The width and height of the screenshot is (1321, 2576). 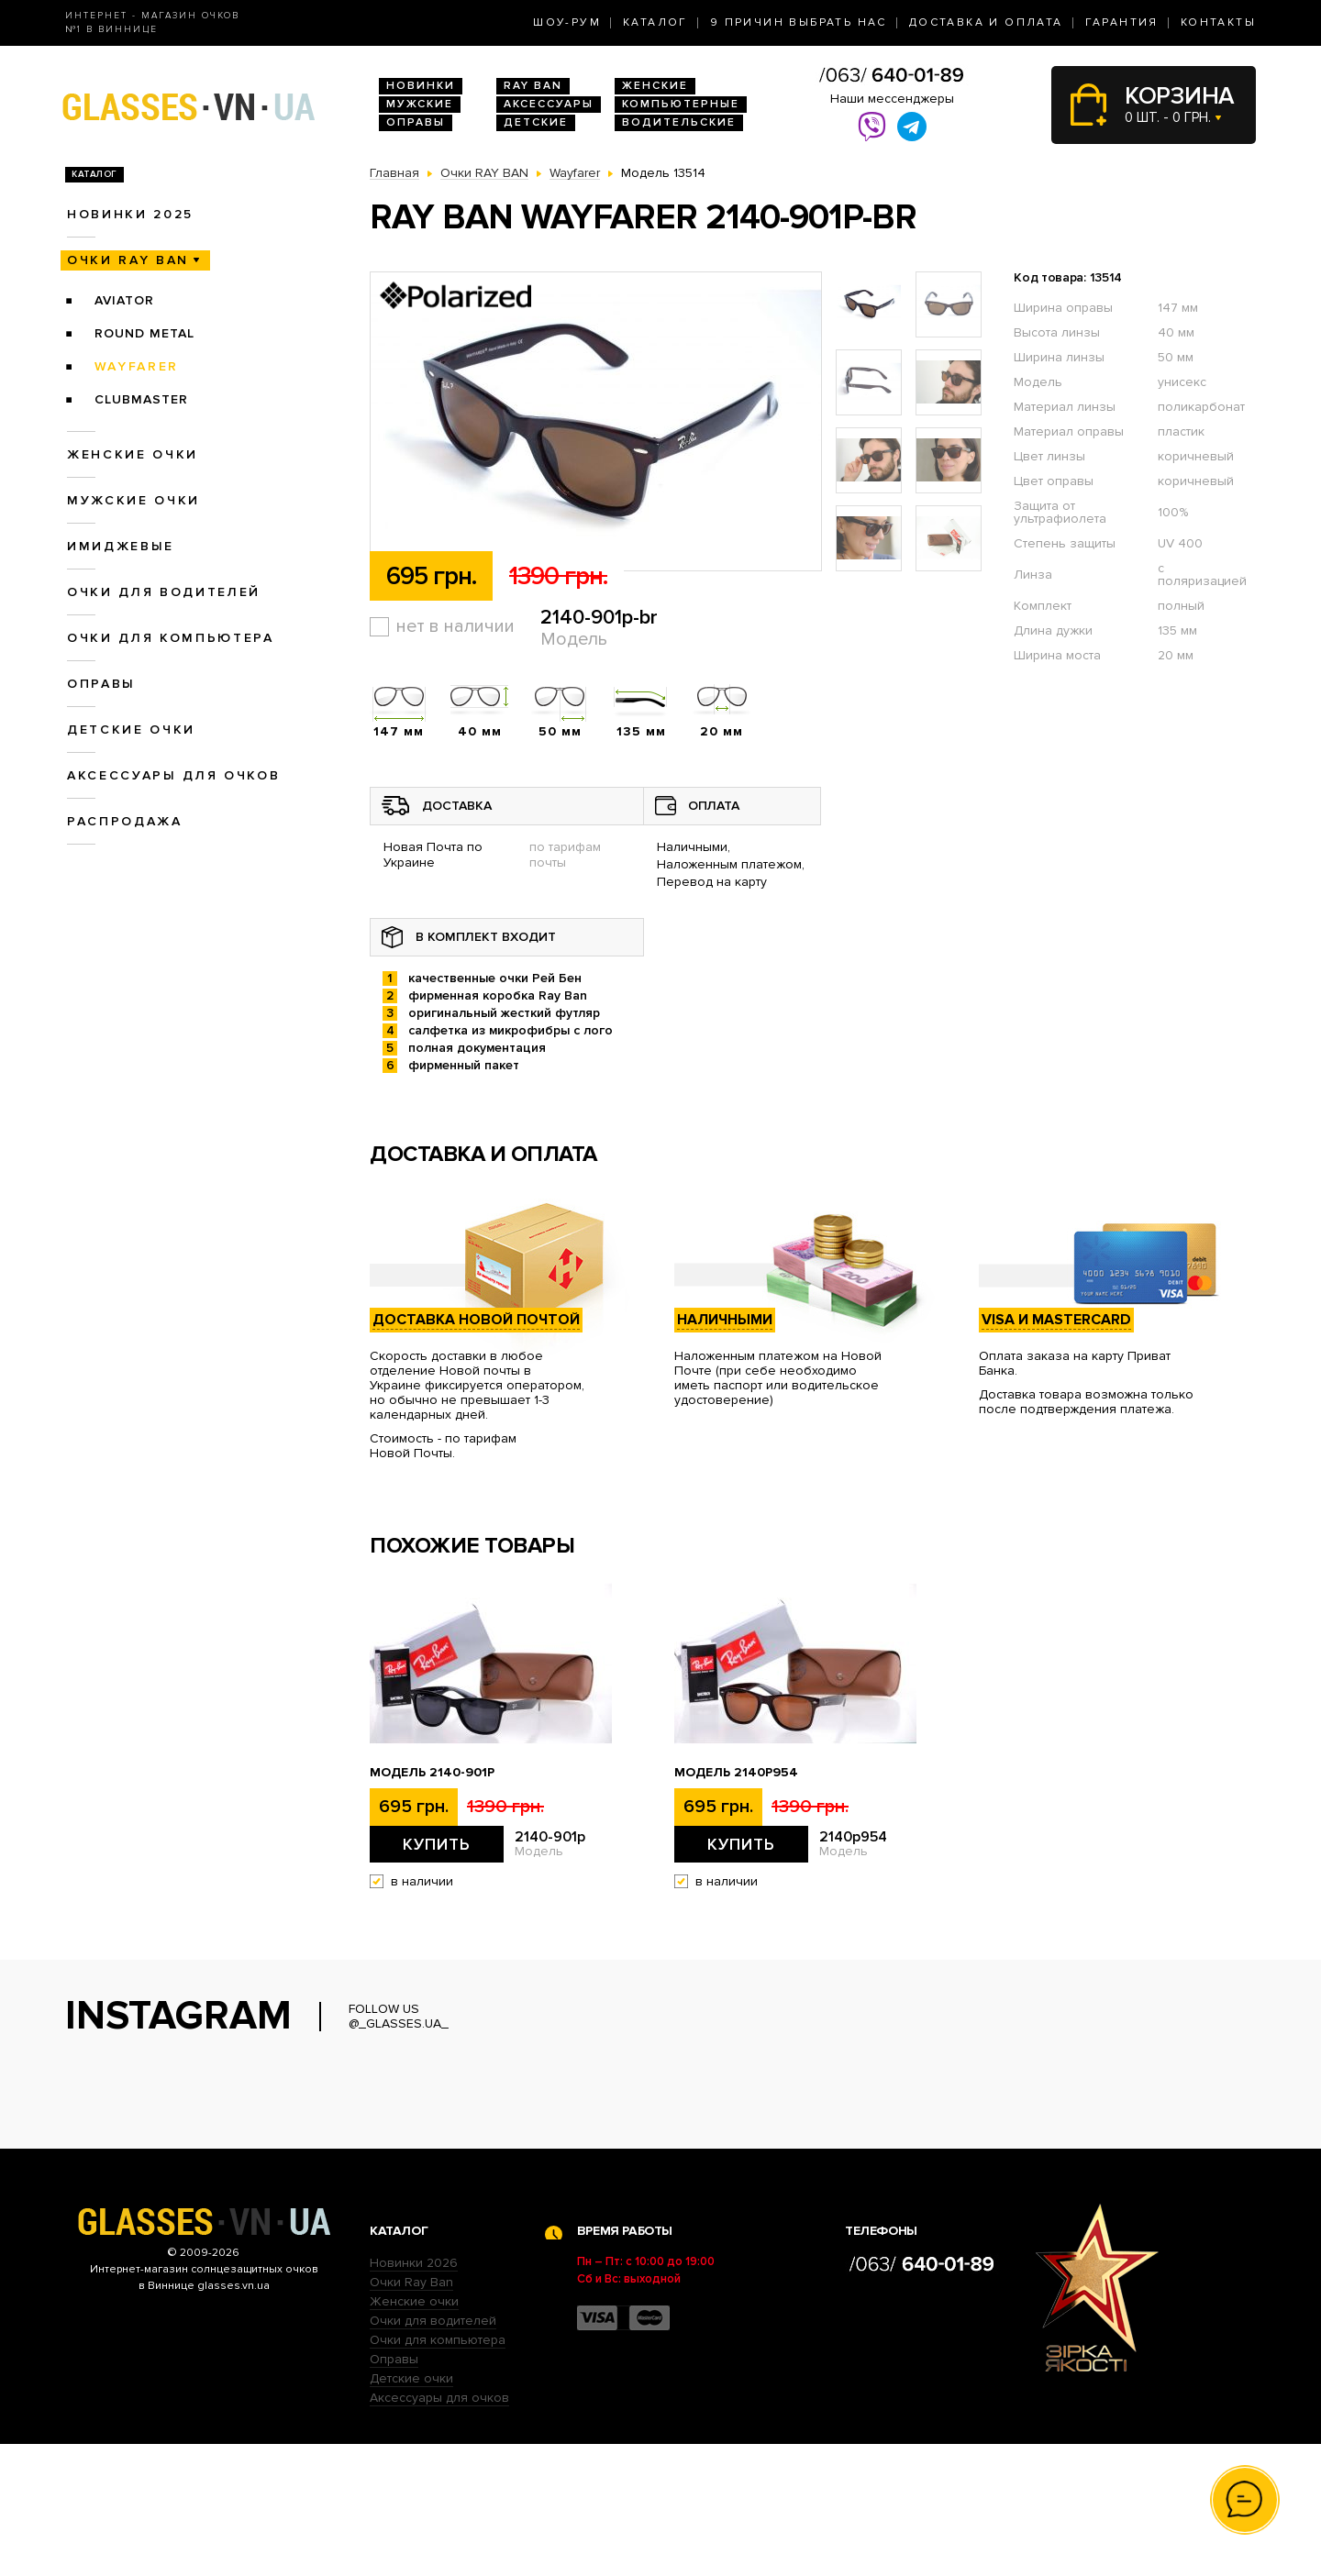 I want to click on Aviator, so click(x=124, y=300).